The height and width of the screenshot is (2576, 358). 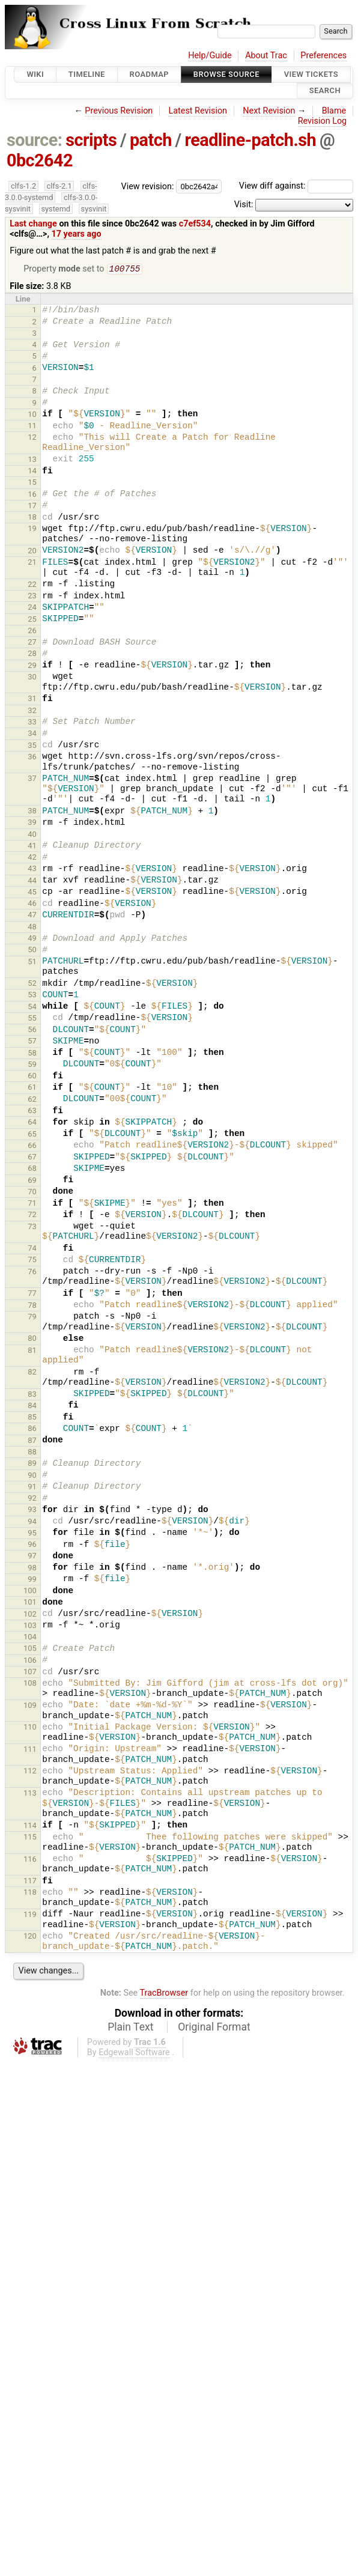 I want to click on 111, so click(x=30, y=1750).